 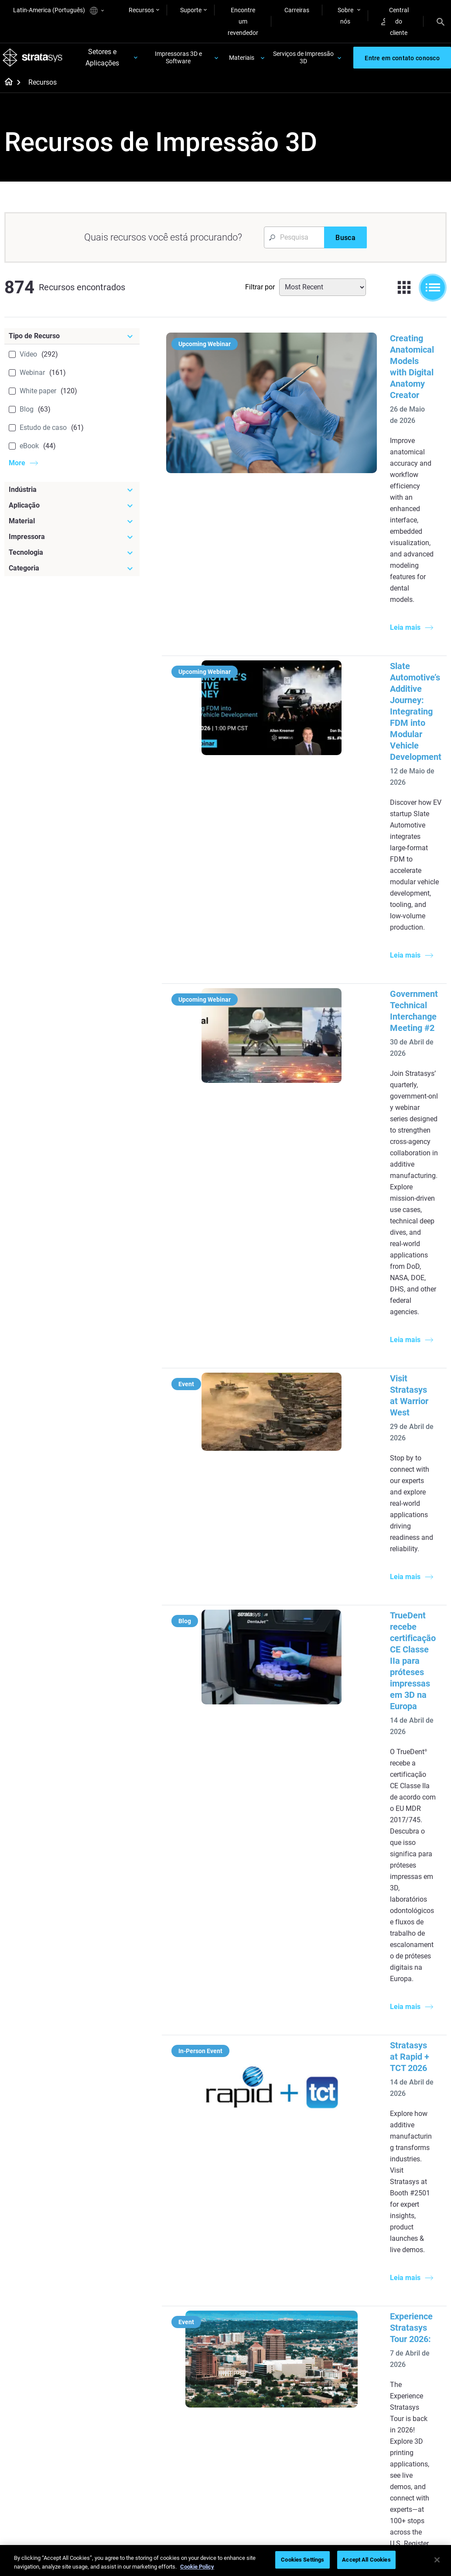 What do you see at coordinates (344, 2507) in the screenshot?
I see `Política de privacidade` at bounding box center [344, 2507].